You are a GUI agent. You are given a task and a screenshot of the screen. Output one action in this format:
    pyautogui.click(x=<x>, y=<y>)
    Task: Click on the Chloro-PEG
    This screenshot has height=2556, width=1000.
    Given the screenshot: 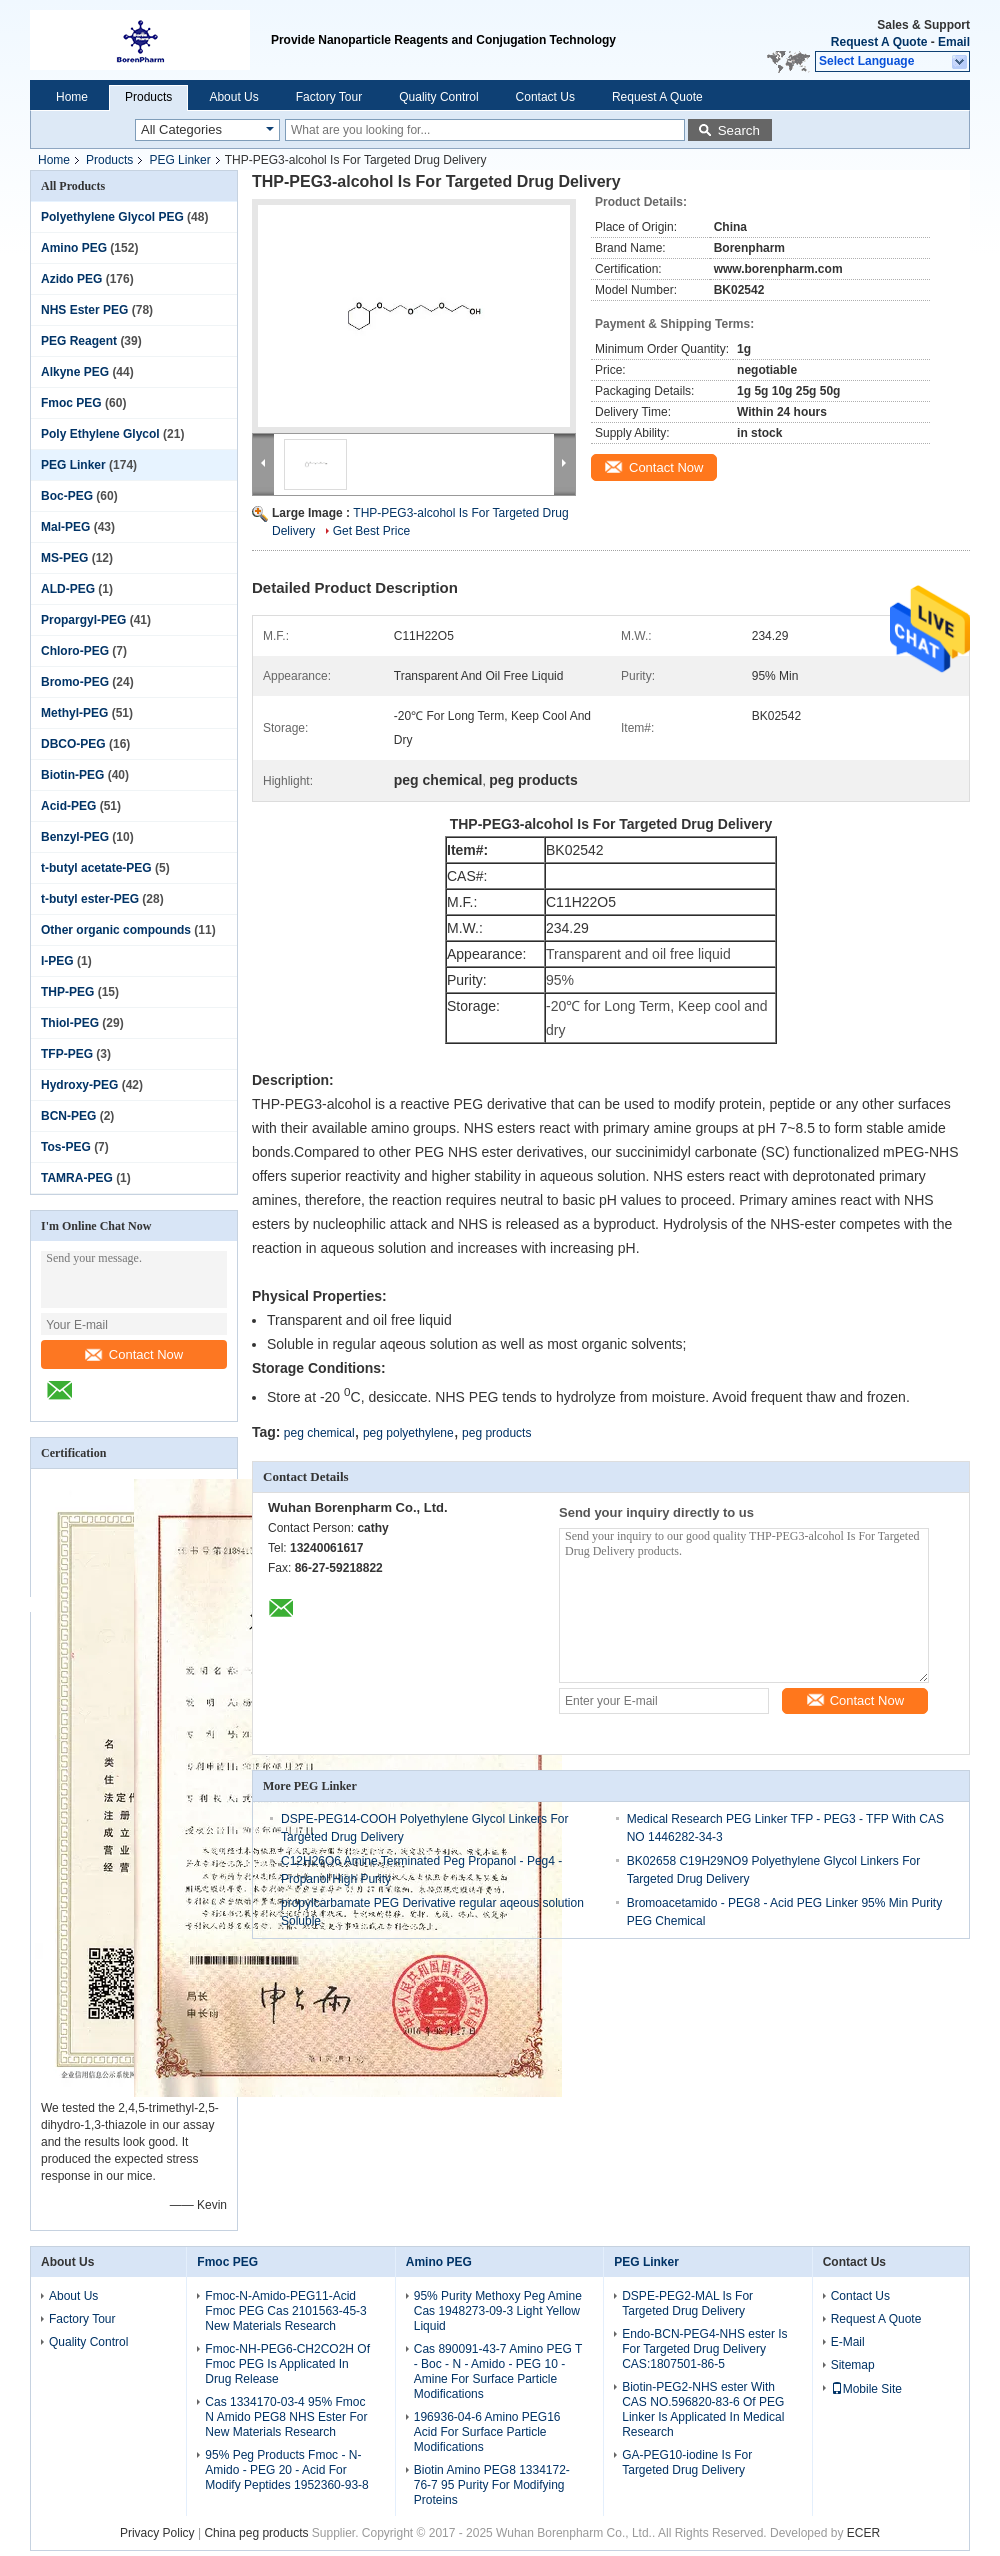 What is the action you would take?
    pyautogui.click(x=75, y=651)
    